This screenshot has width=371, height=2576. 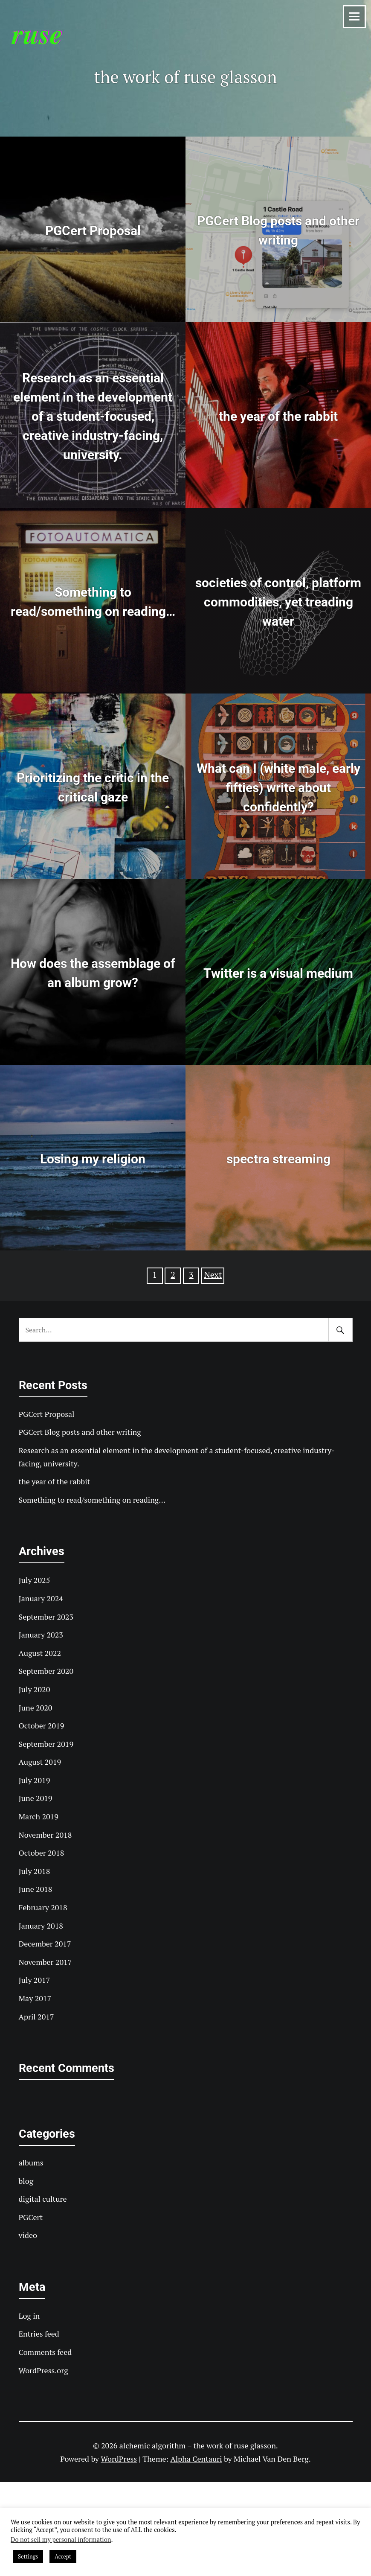 What do you see at coordinates (36, 2016) in the screenshot?
I see `April 2017` at bounding box center [36, 2016].